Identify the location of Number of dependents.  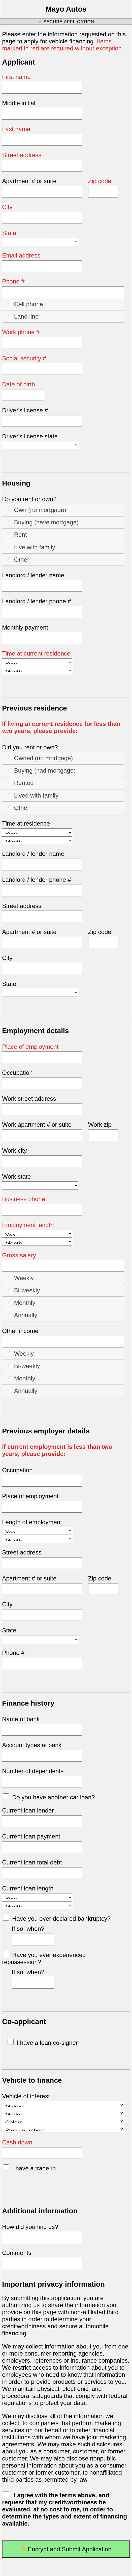
(32, 1771).